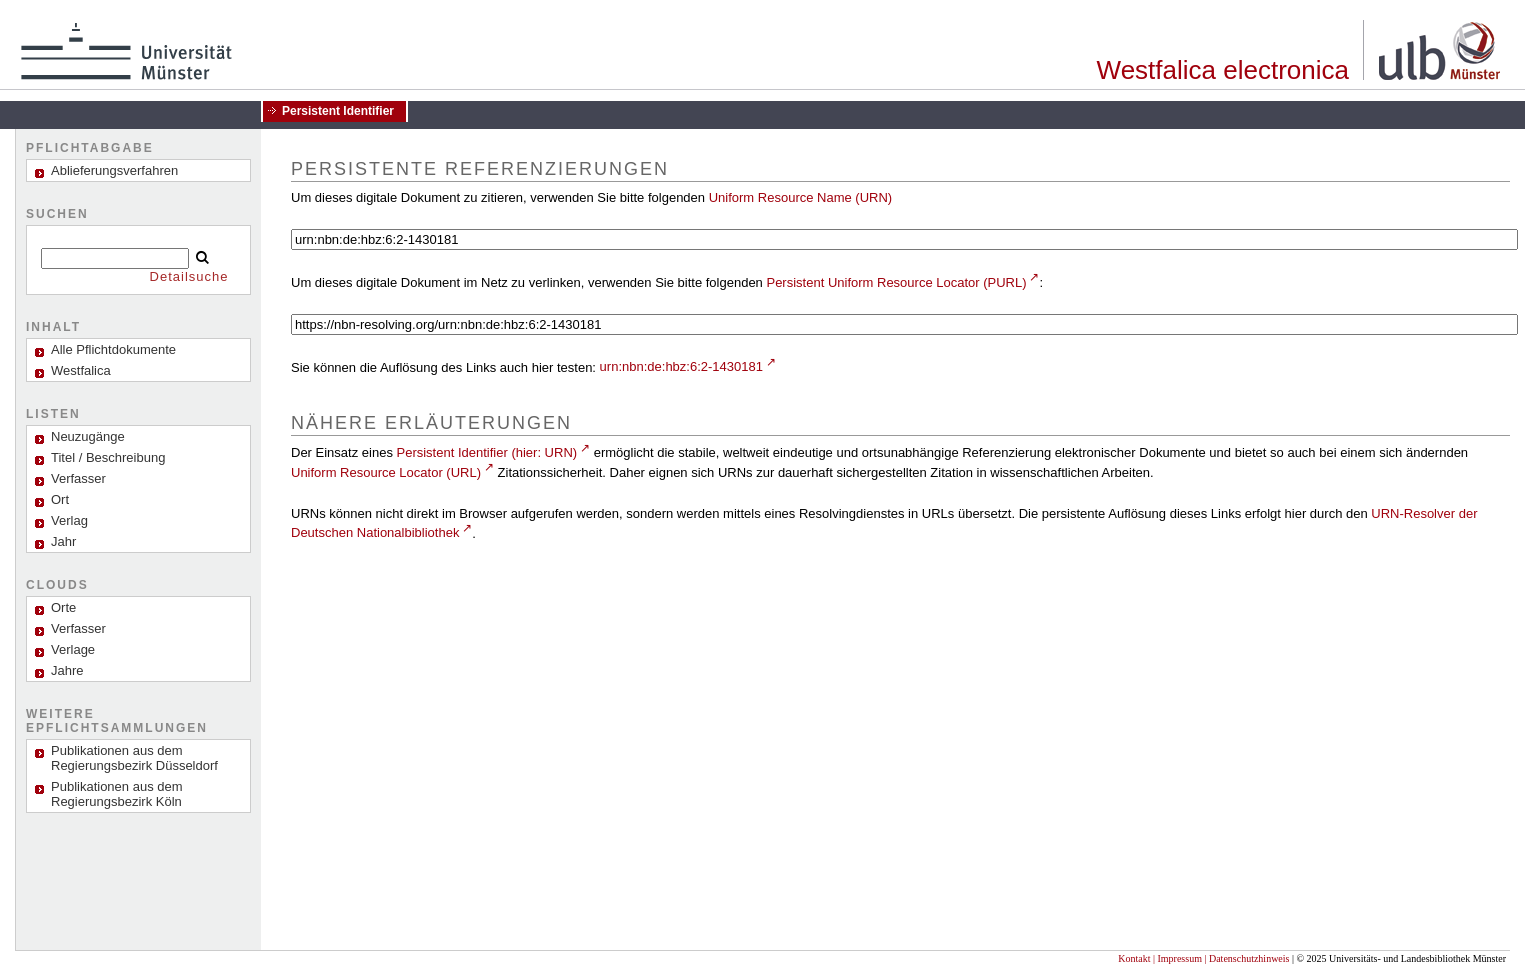 This screenshot has width=1525, height=966. I want to click on Publikationen aus dem Regierungsbezirk Köln, so click(117, 794).